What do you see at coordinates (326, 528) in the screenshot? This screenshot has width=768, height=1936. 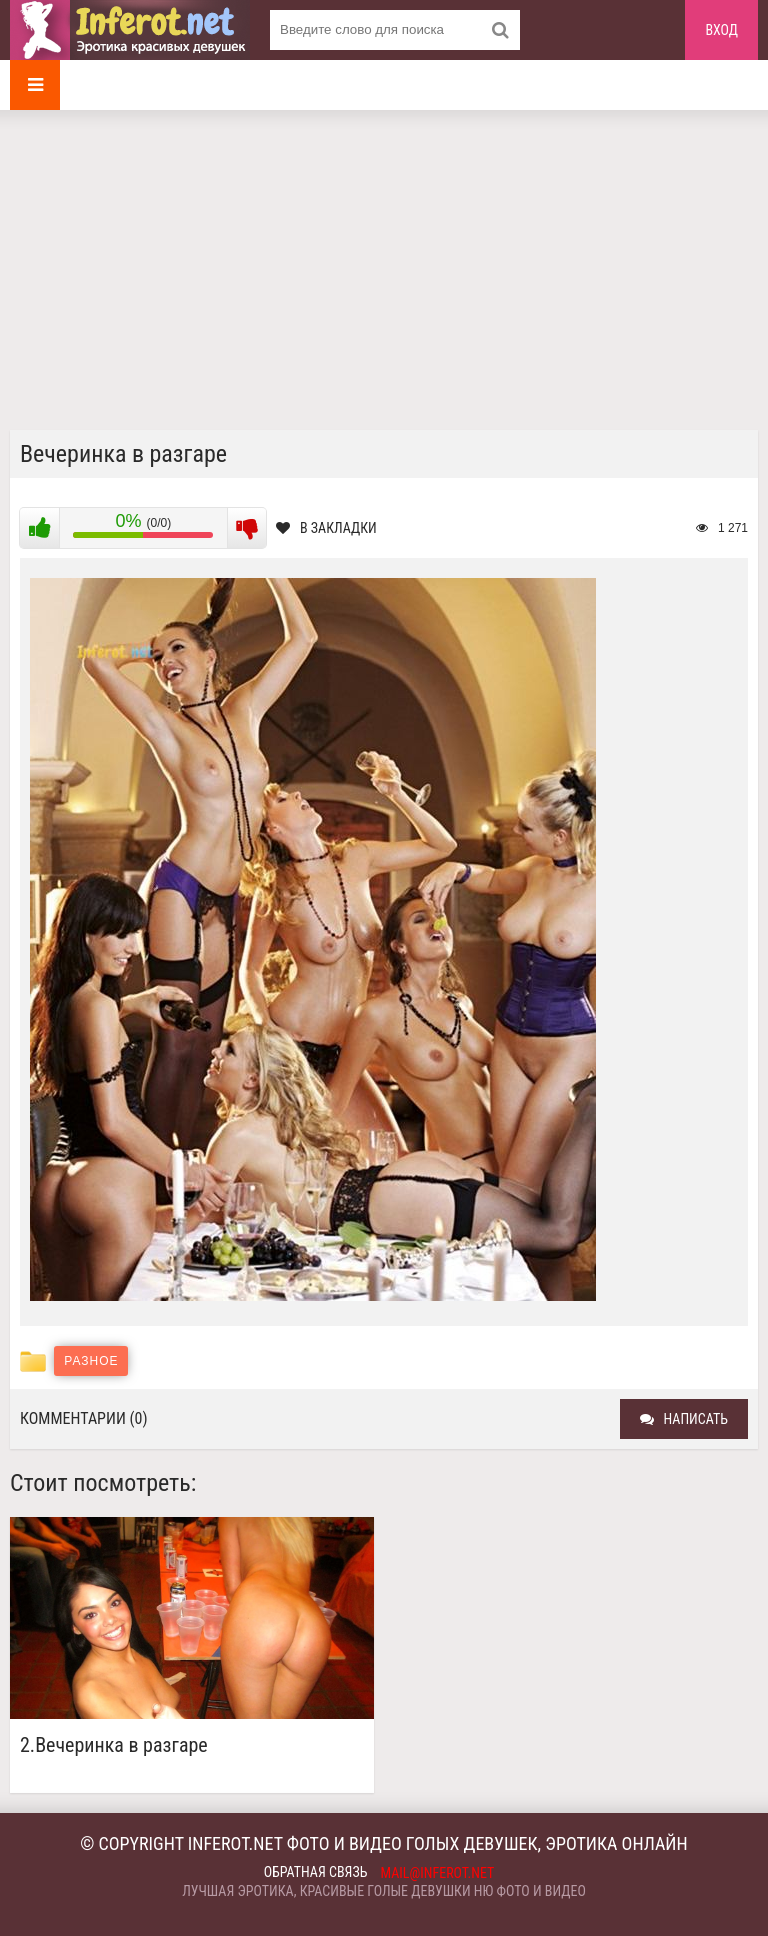 I see `В закладки` at bounding box center [326, 528].